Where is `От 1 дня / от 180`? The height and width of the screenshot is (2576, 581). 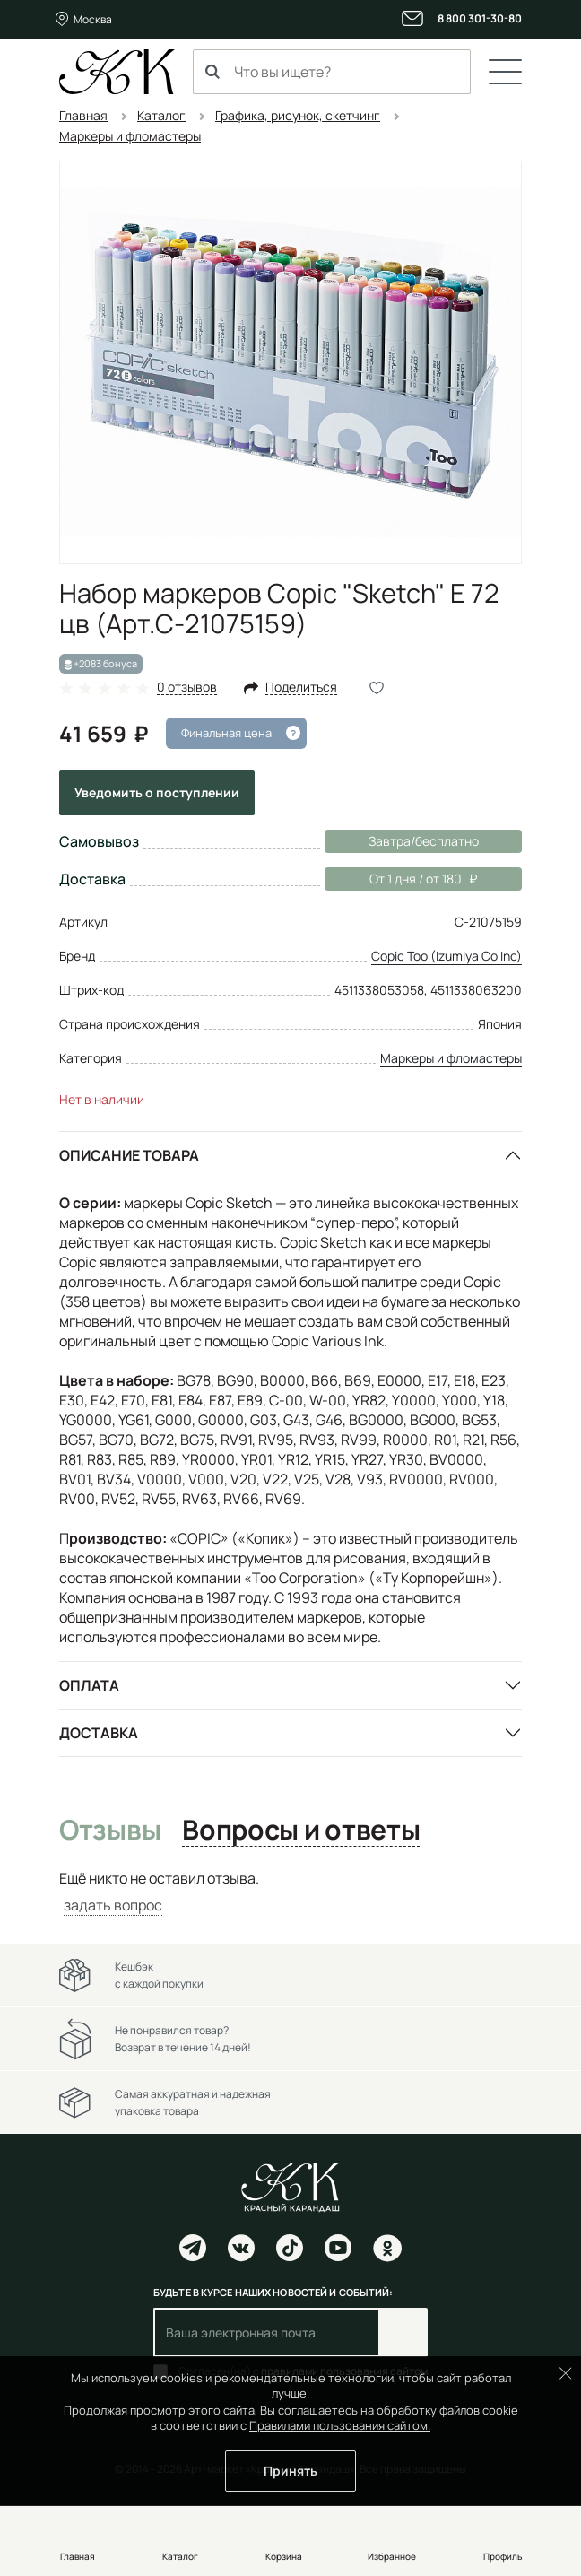
От 1 дня / от 180 is located at coordinates (401, 879).